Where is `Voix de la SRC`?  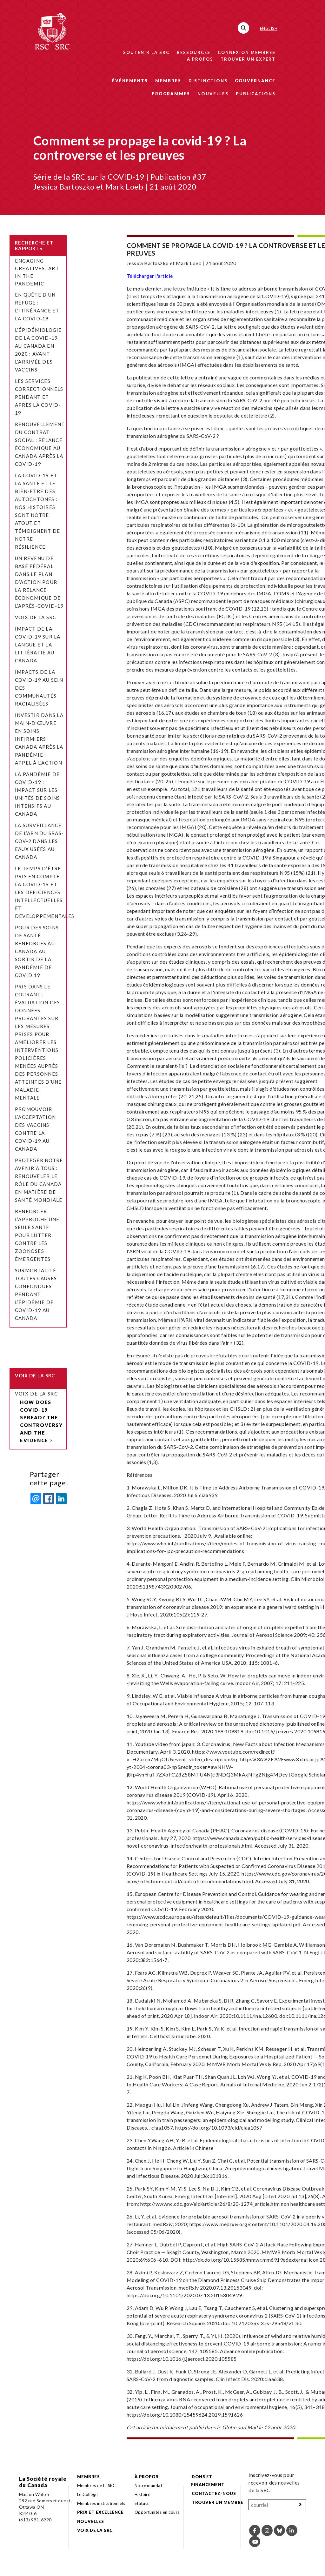 Voix de la SRC is located at coordinates (35, 617).